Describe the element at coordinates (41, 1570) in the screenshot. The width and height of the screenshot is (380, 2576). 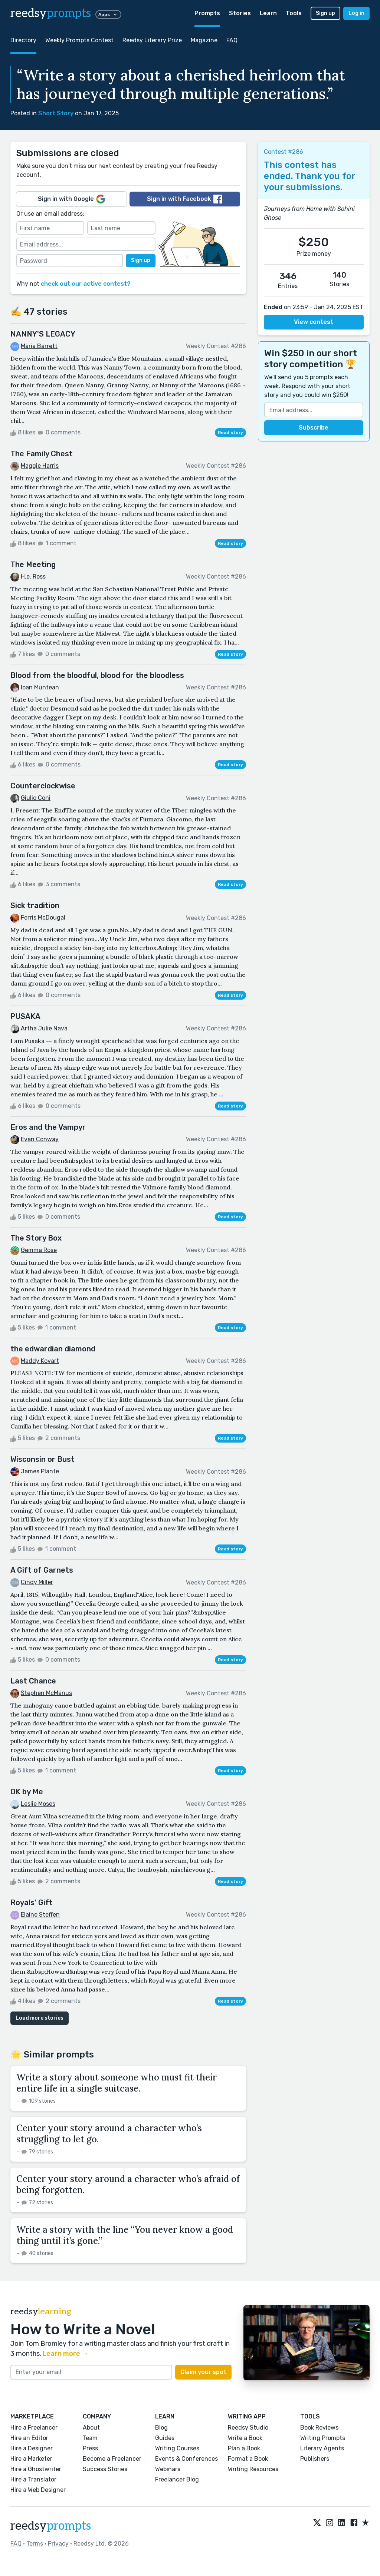
I see `A Gift of Garnets` at that location.